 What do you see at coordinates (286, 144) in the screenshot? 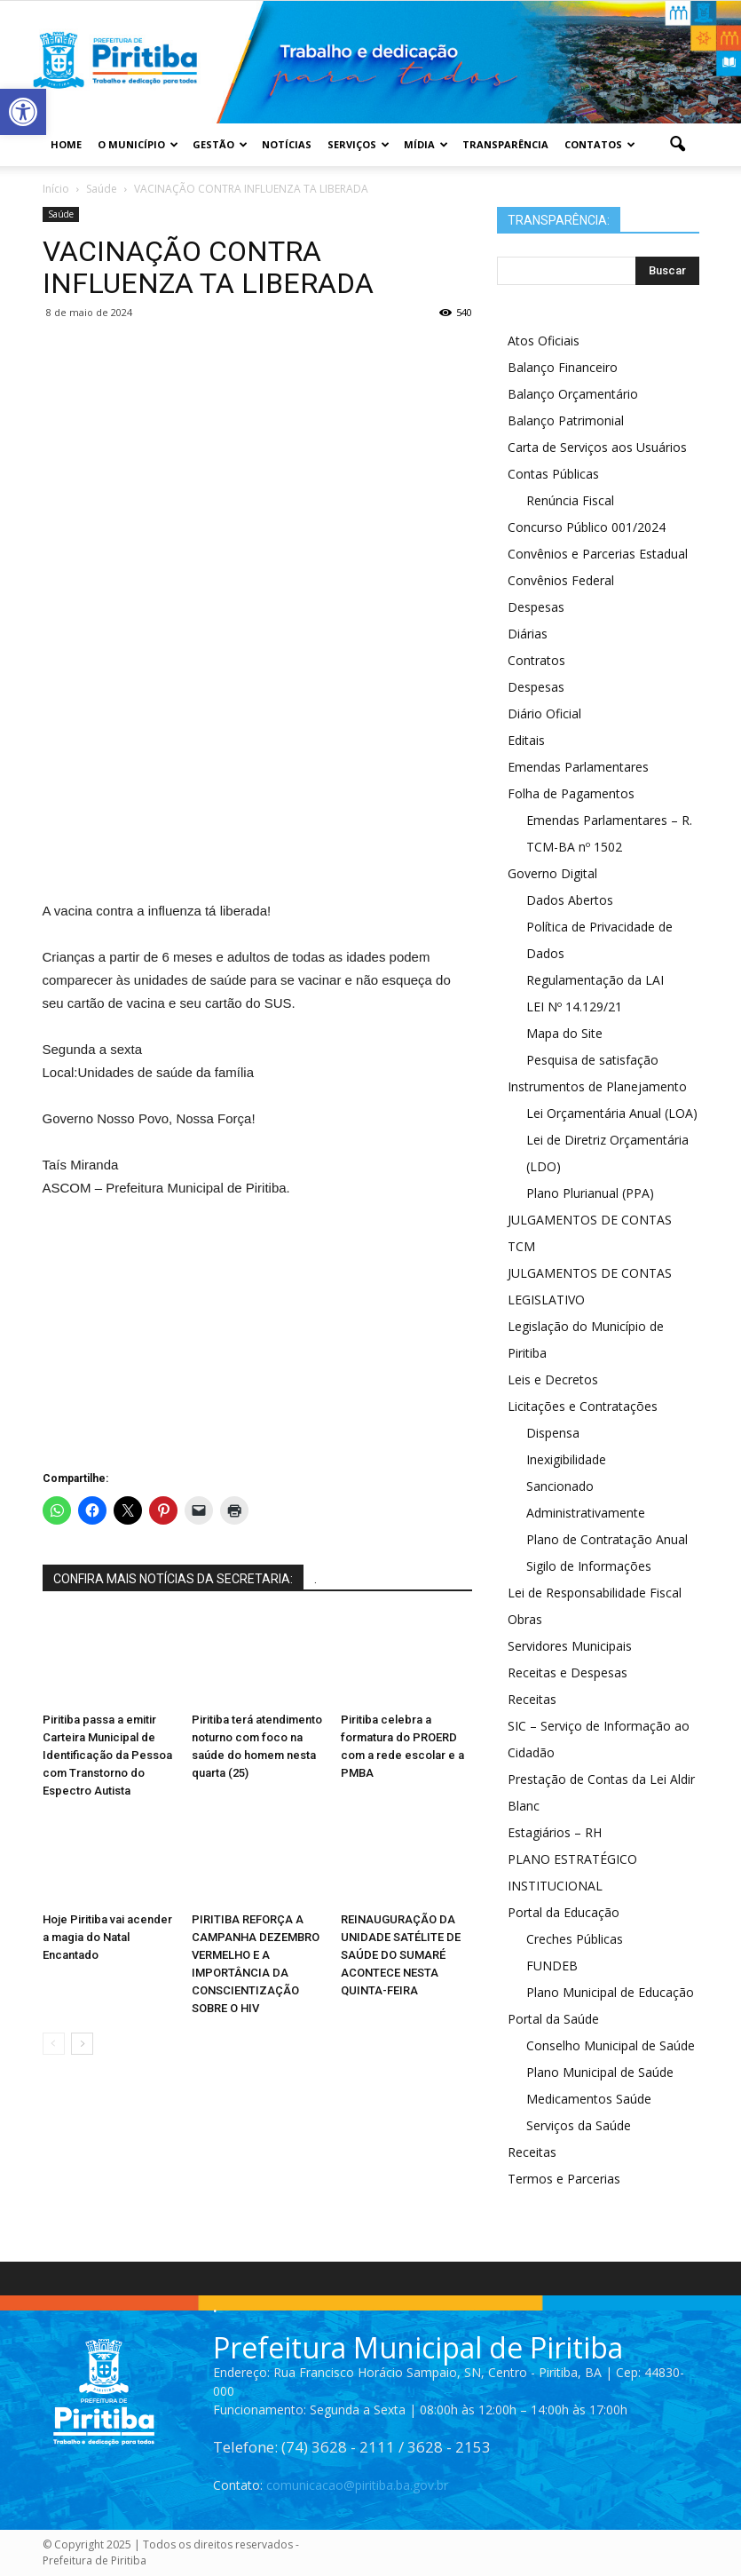
I see `Notícias` at bounding box center [286, 144].